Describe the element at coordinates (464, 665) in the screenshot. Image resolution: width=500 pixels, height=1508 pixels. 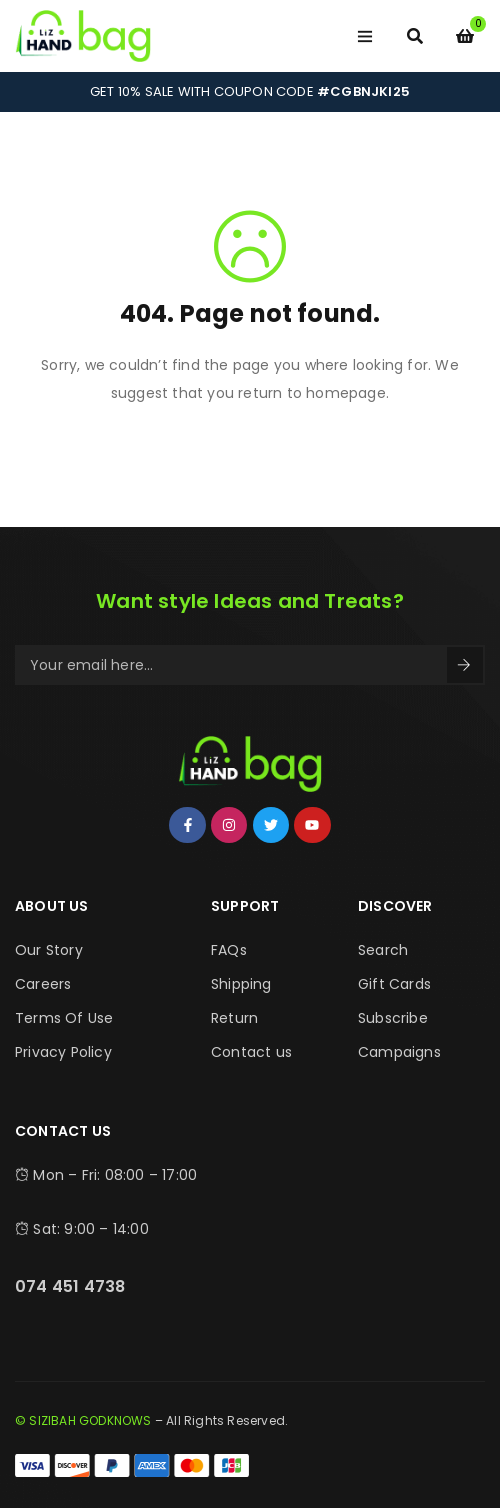
I see `Sign Up` at that location.